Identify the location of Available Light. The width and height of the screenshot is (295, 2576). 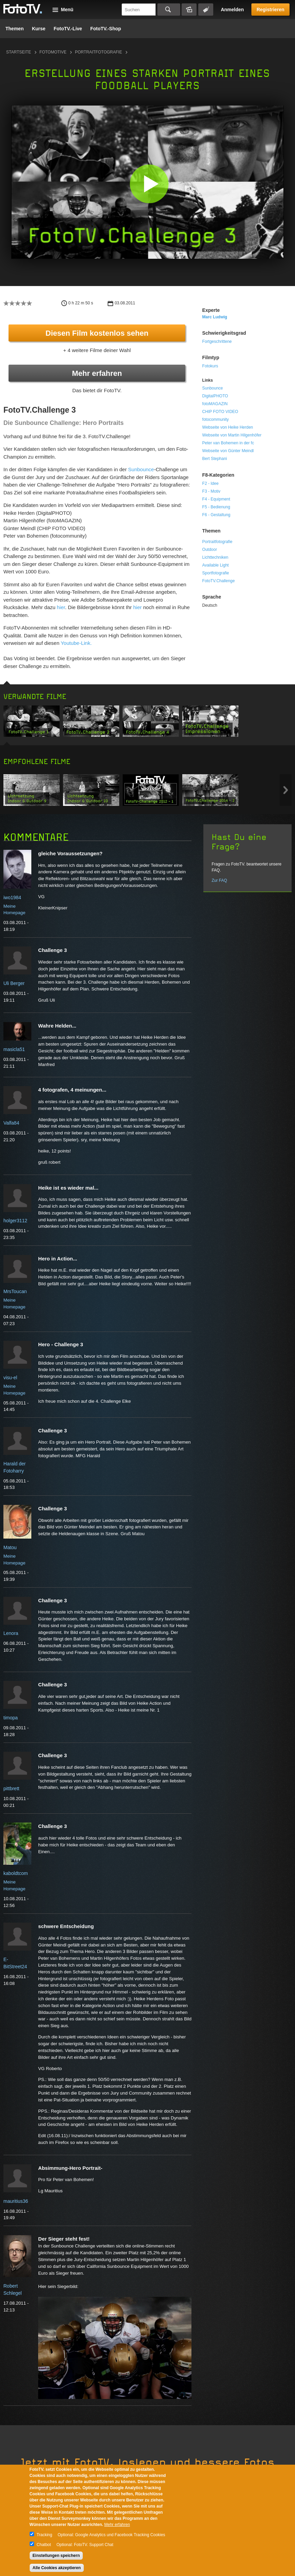
(215, 565).